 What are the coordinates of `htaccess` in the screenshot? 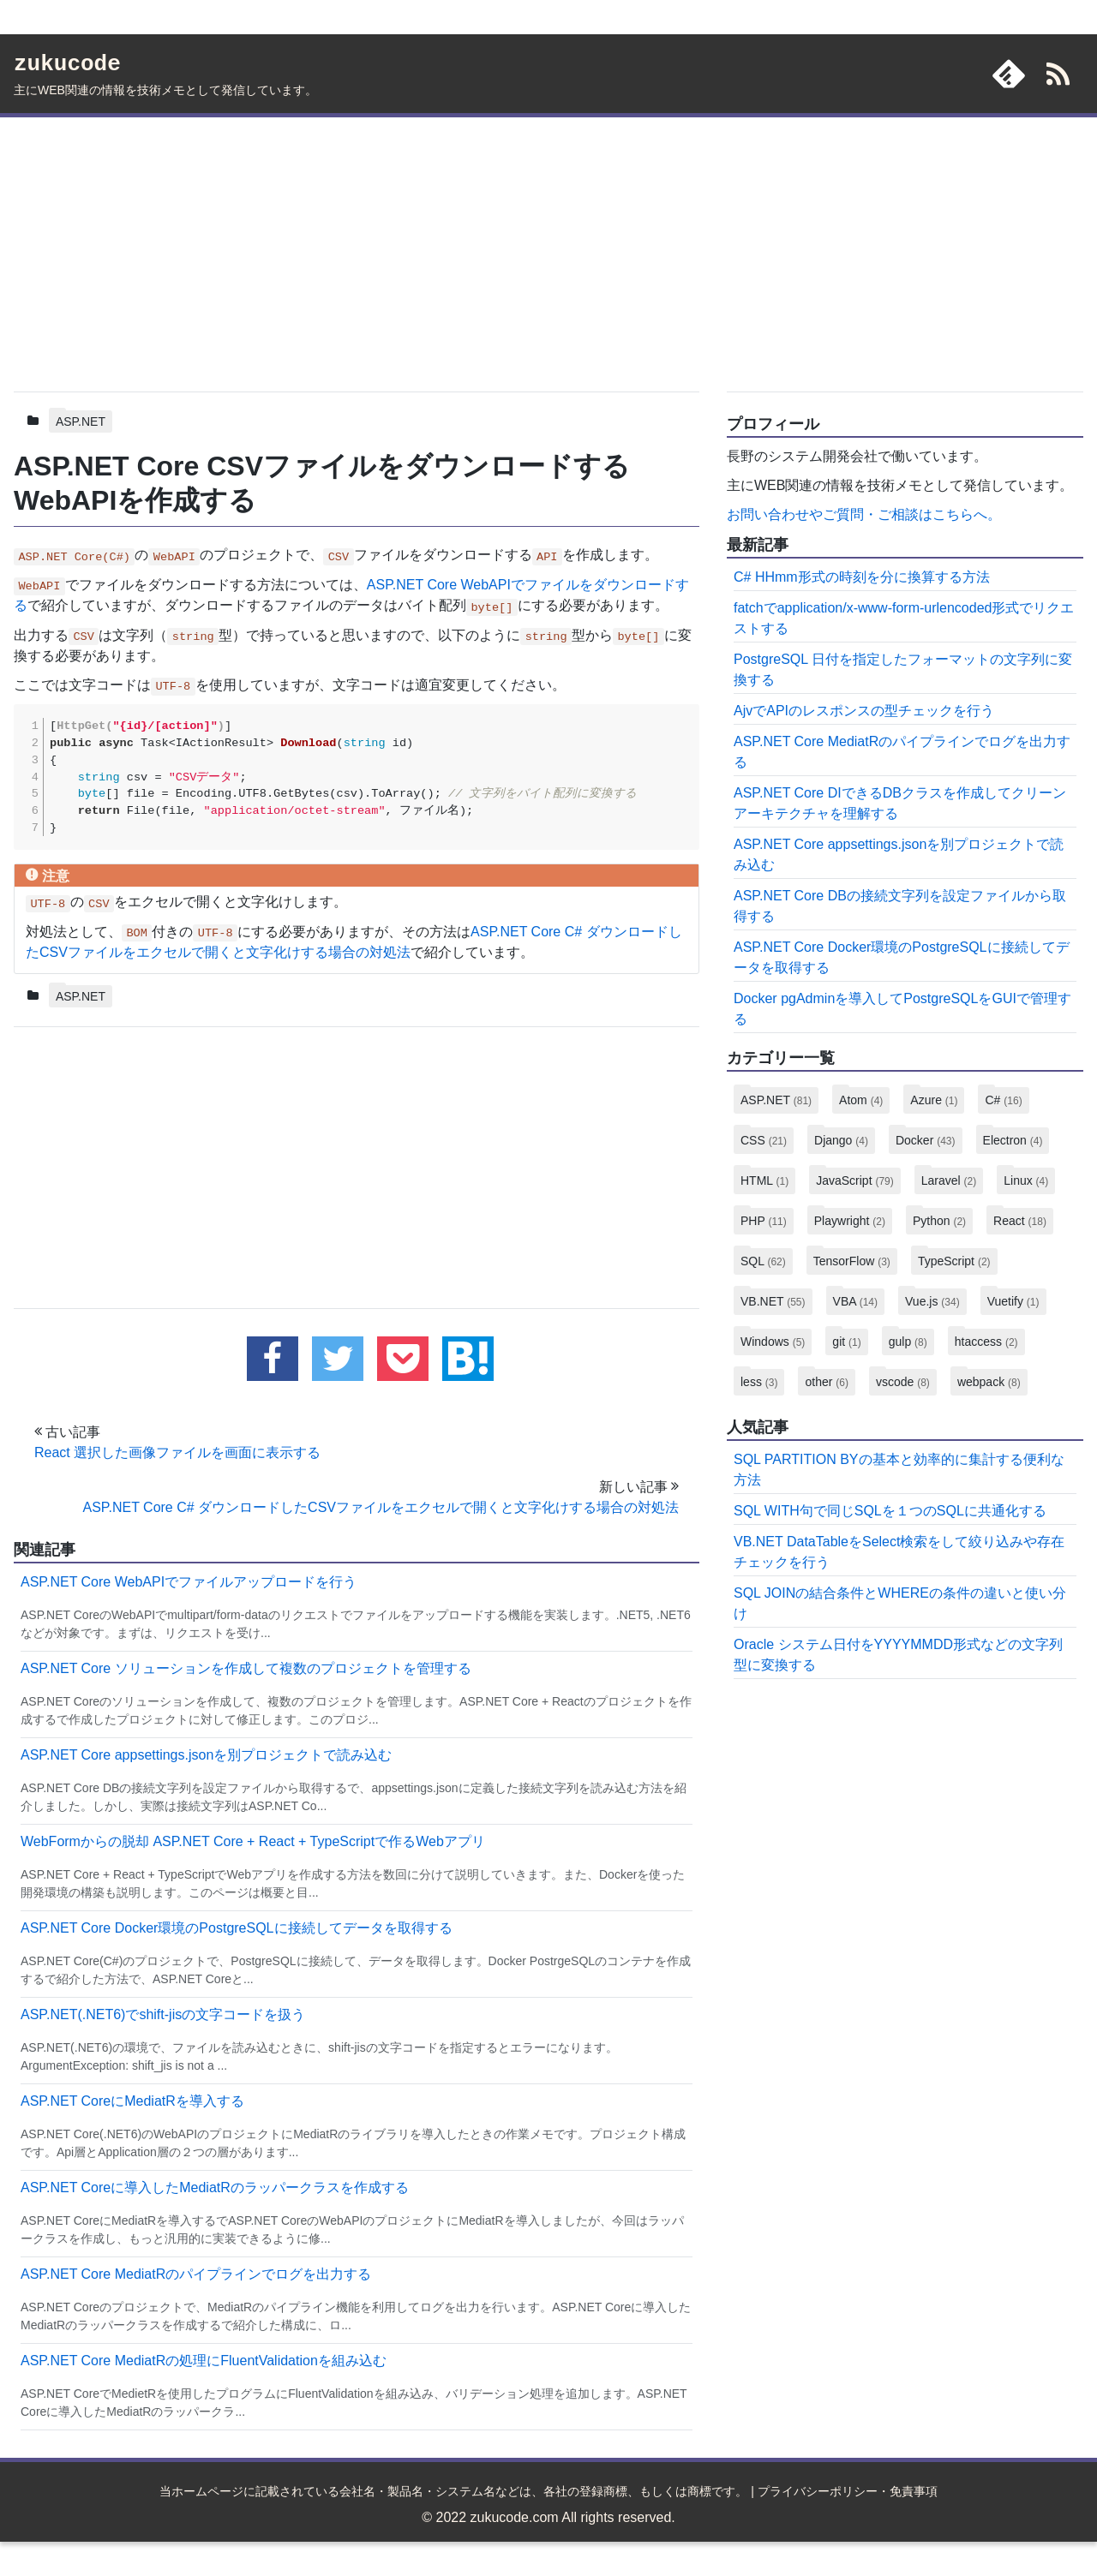 It's located at (986, 1341).